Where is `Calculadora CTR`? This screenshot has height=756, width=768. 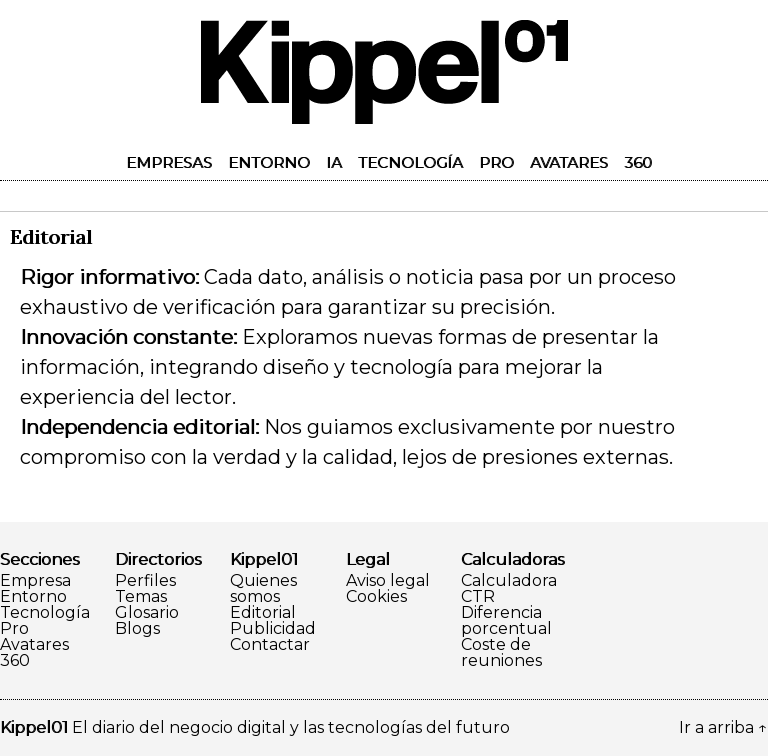 Calculadora CTR is located at coordinates (509, 589).